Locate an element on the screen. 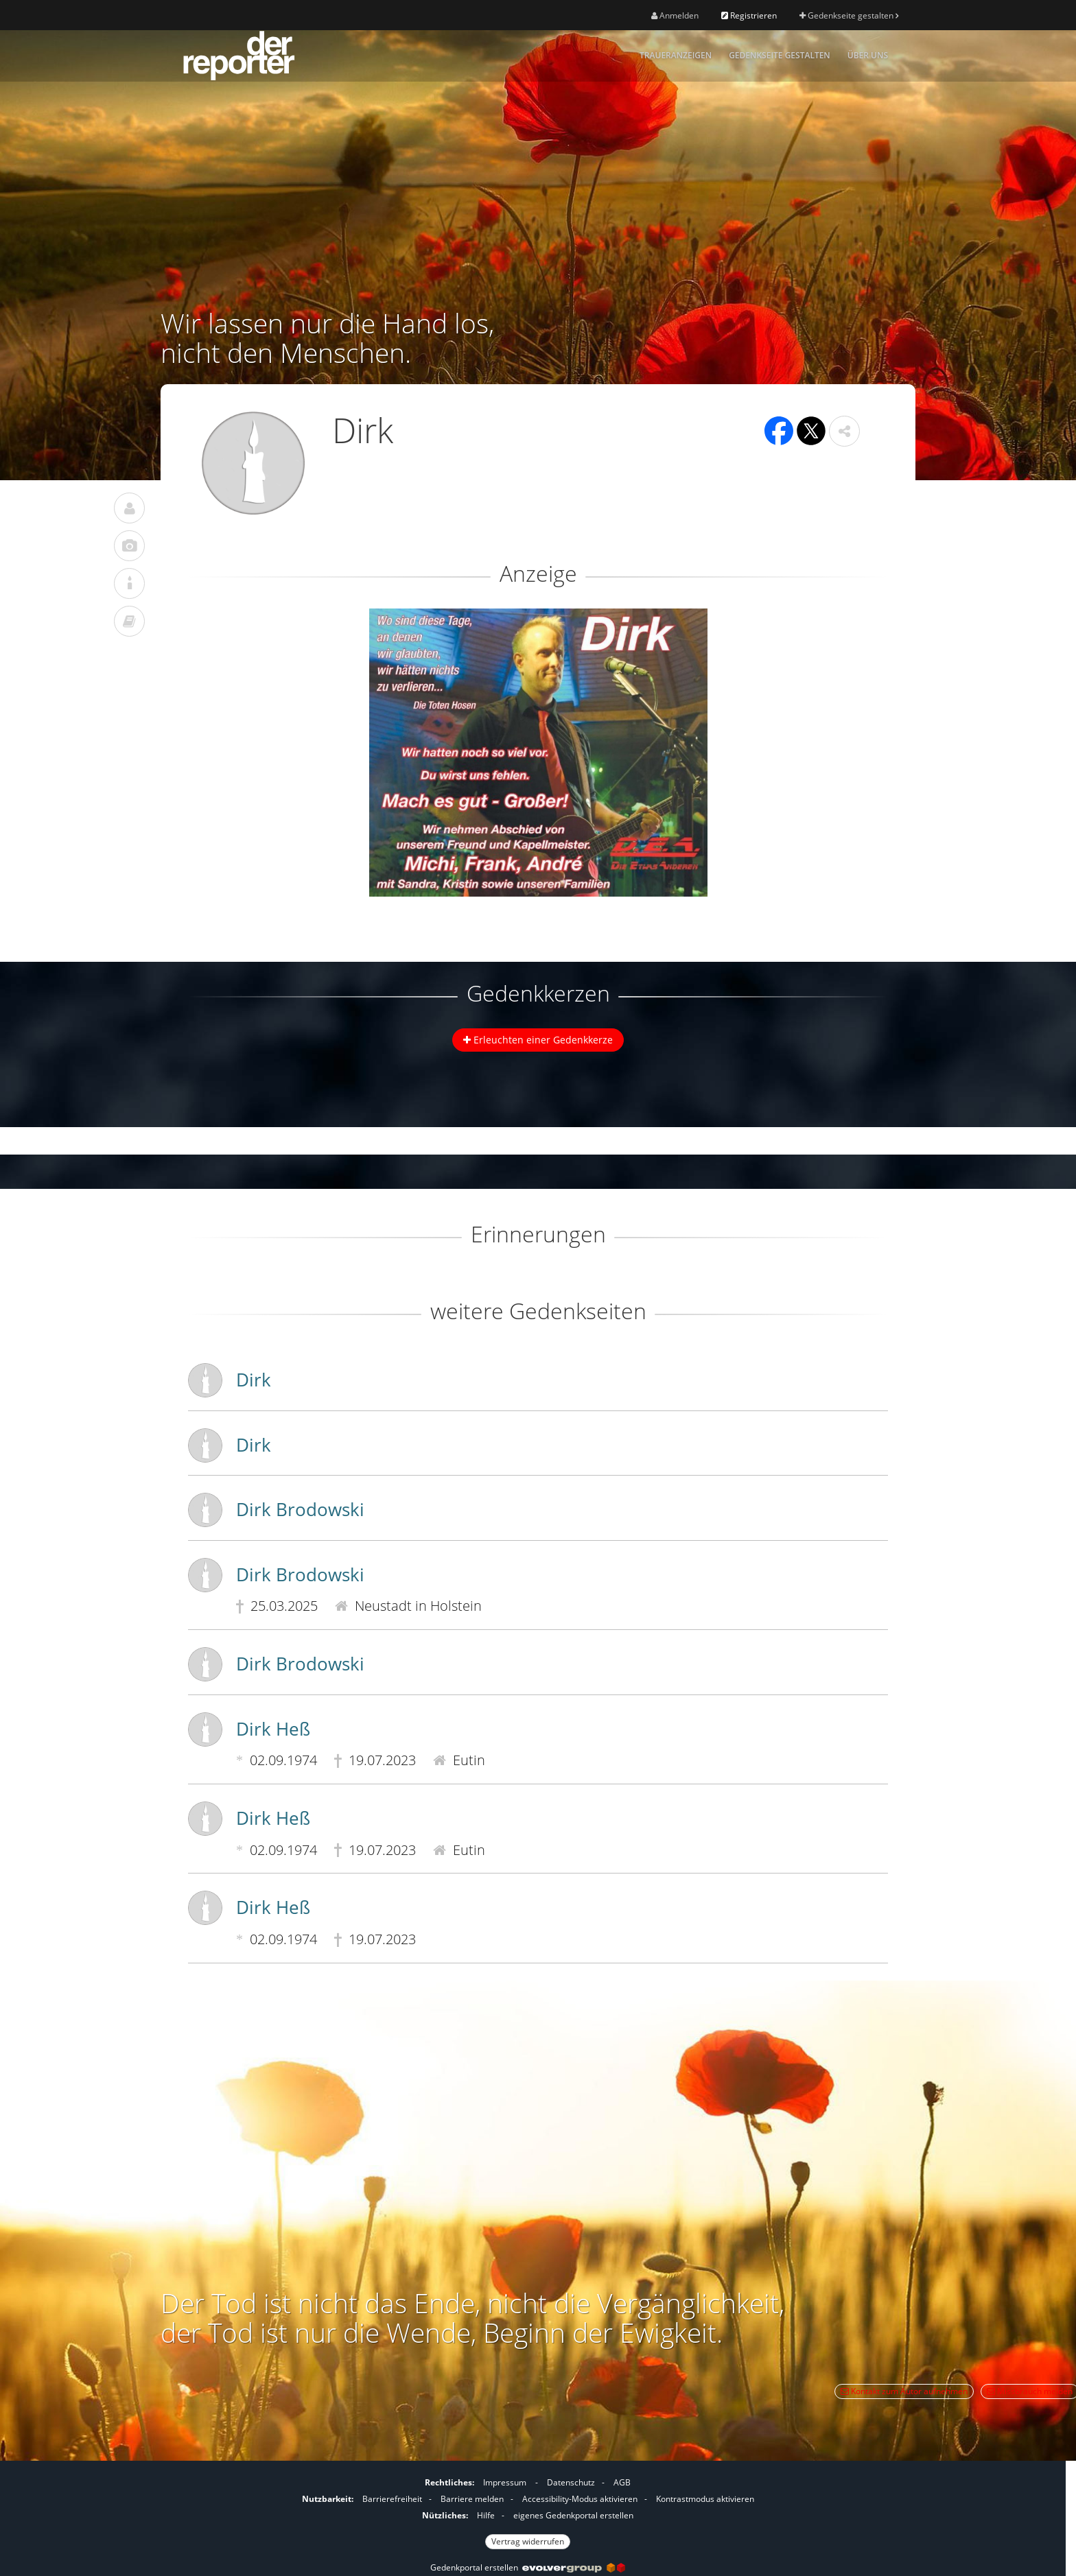 The image size is (1076, 2576). Impressum is located at coordinates (504, 2482).